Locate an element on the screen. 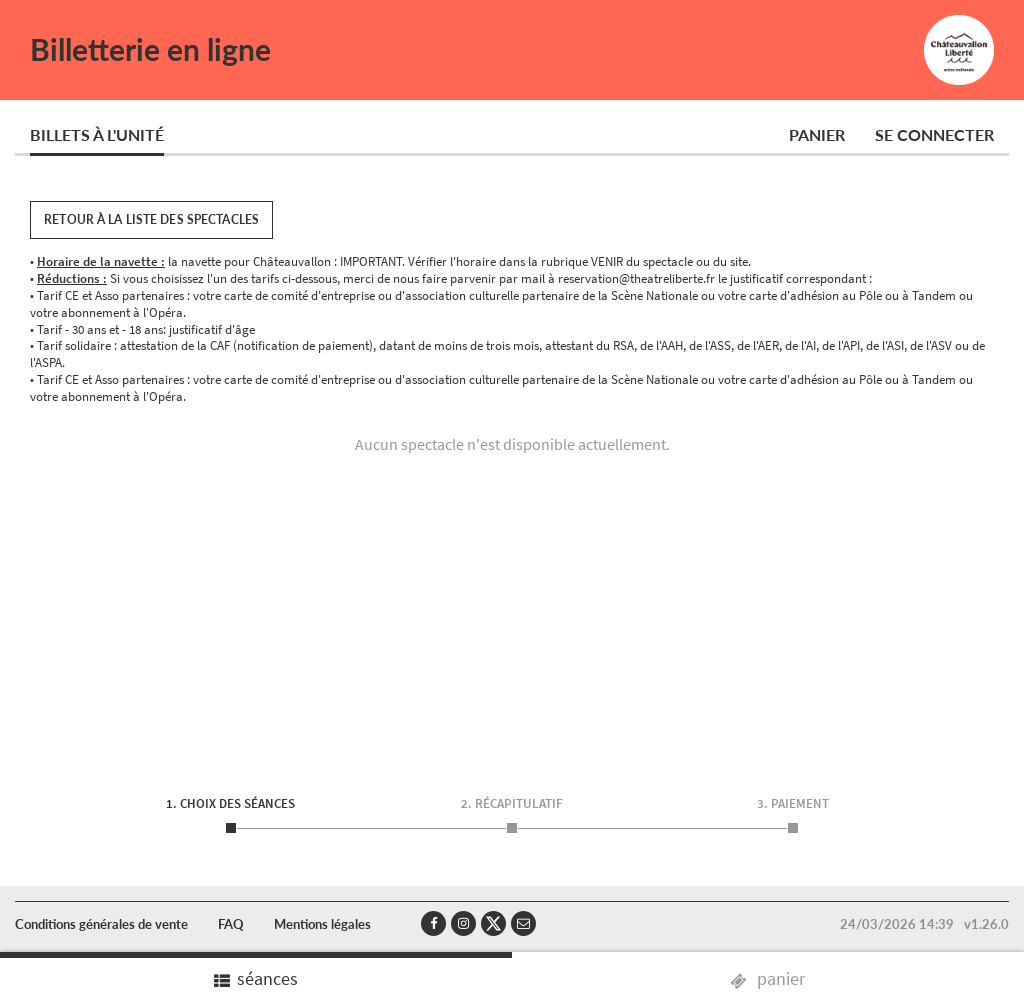 Image resolution: width=1024 pixels, height=1006 pixels. Billets à l'unité is located at coordinates (97, 134).